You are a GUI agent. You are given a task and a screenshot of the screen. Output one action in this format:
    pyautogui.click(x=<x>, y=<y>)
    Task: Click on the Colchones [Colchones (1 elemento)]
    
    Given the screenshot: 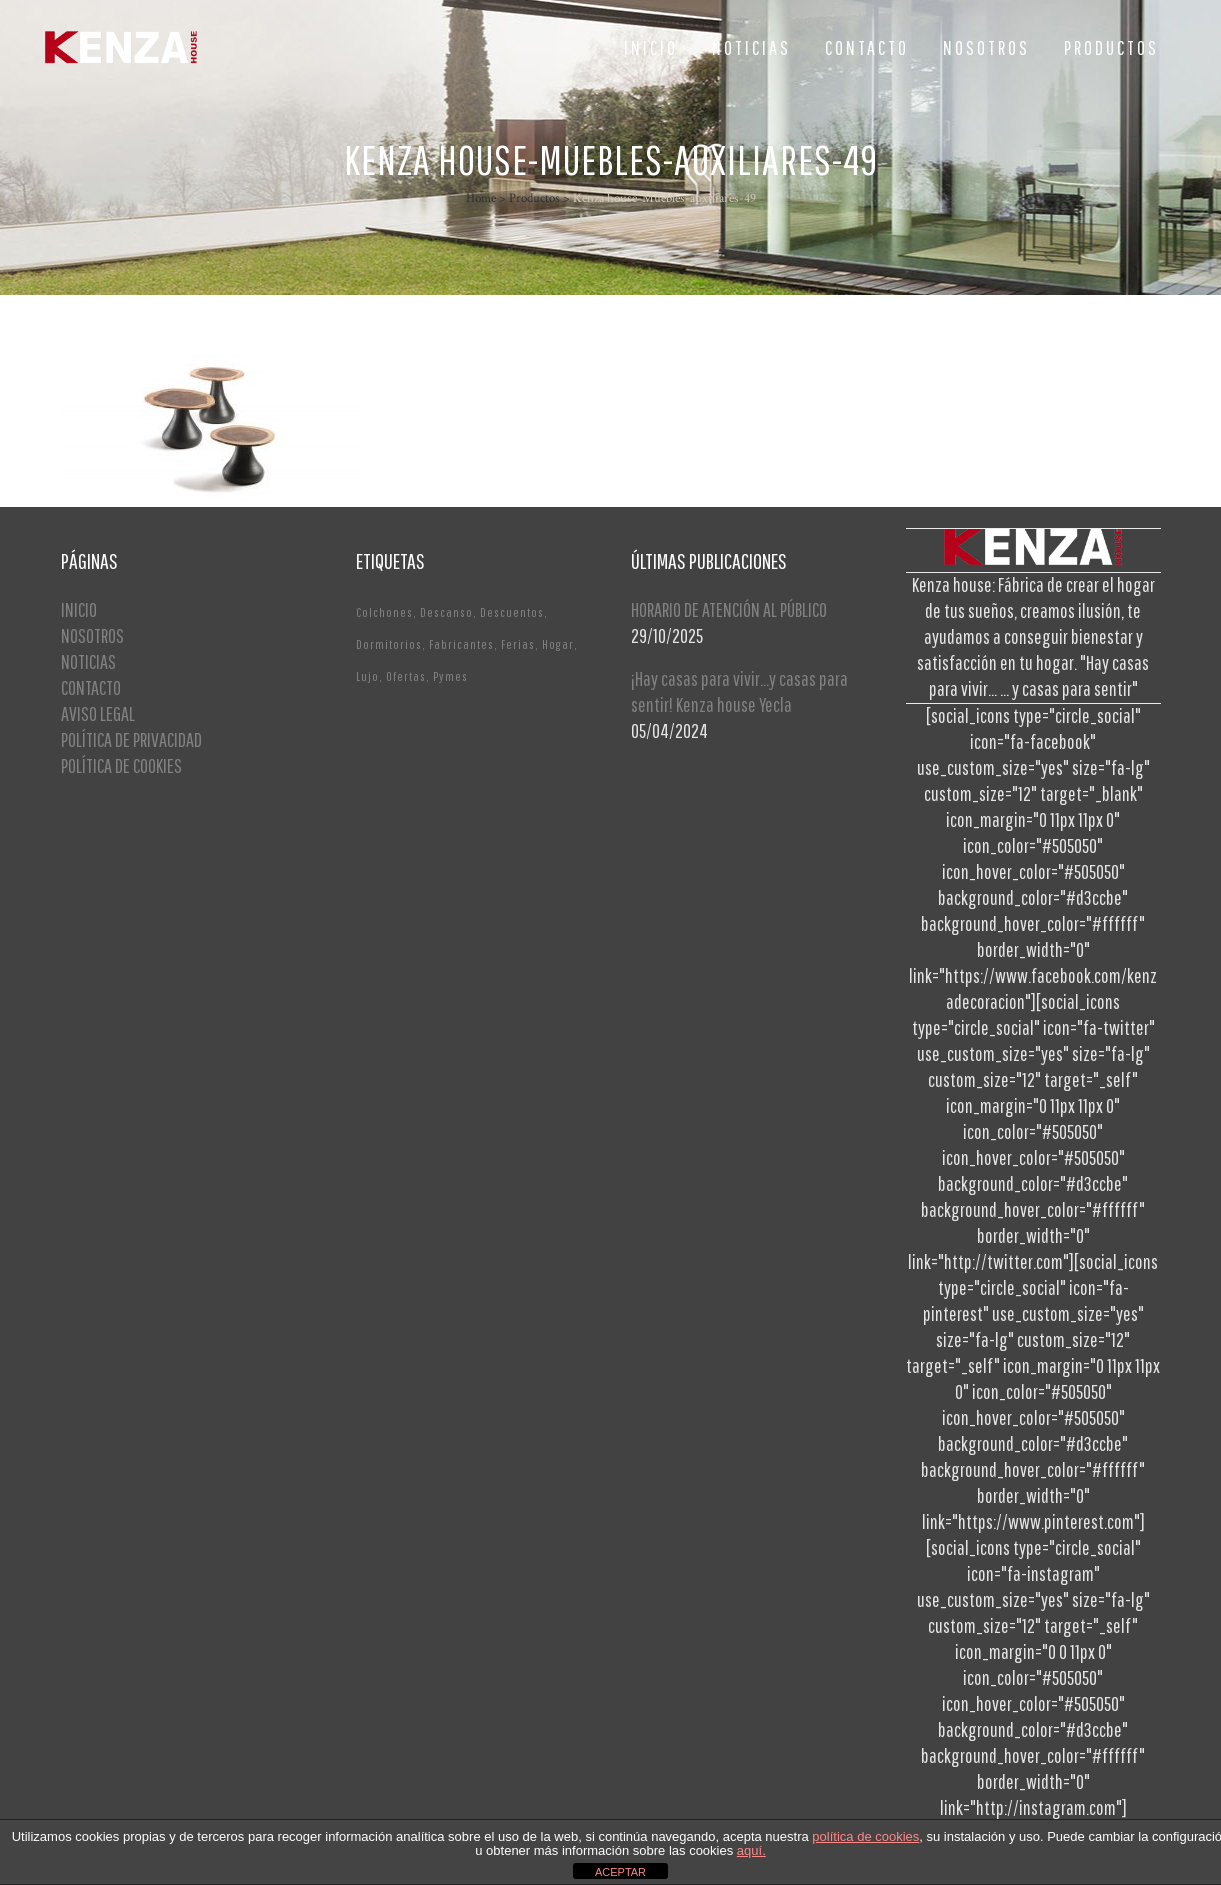 What is the action you would take?
    pyautogui.click(x=384, y=612)
    